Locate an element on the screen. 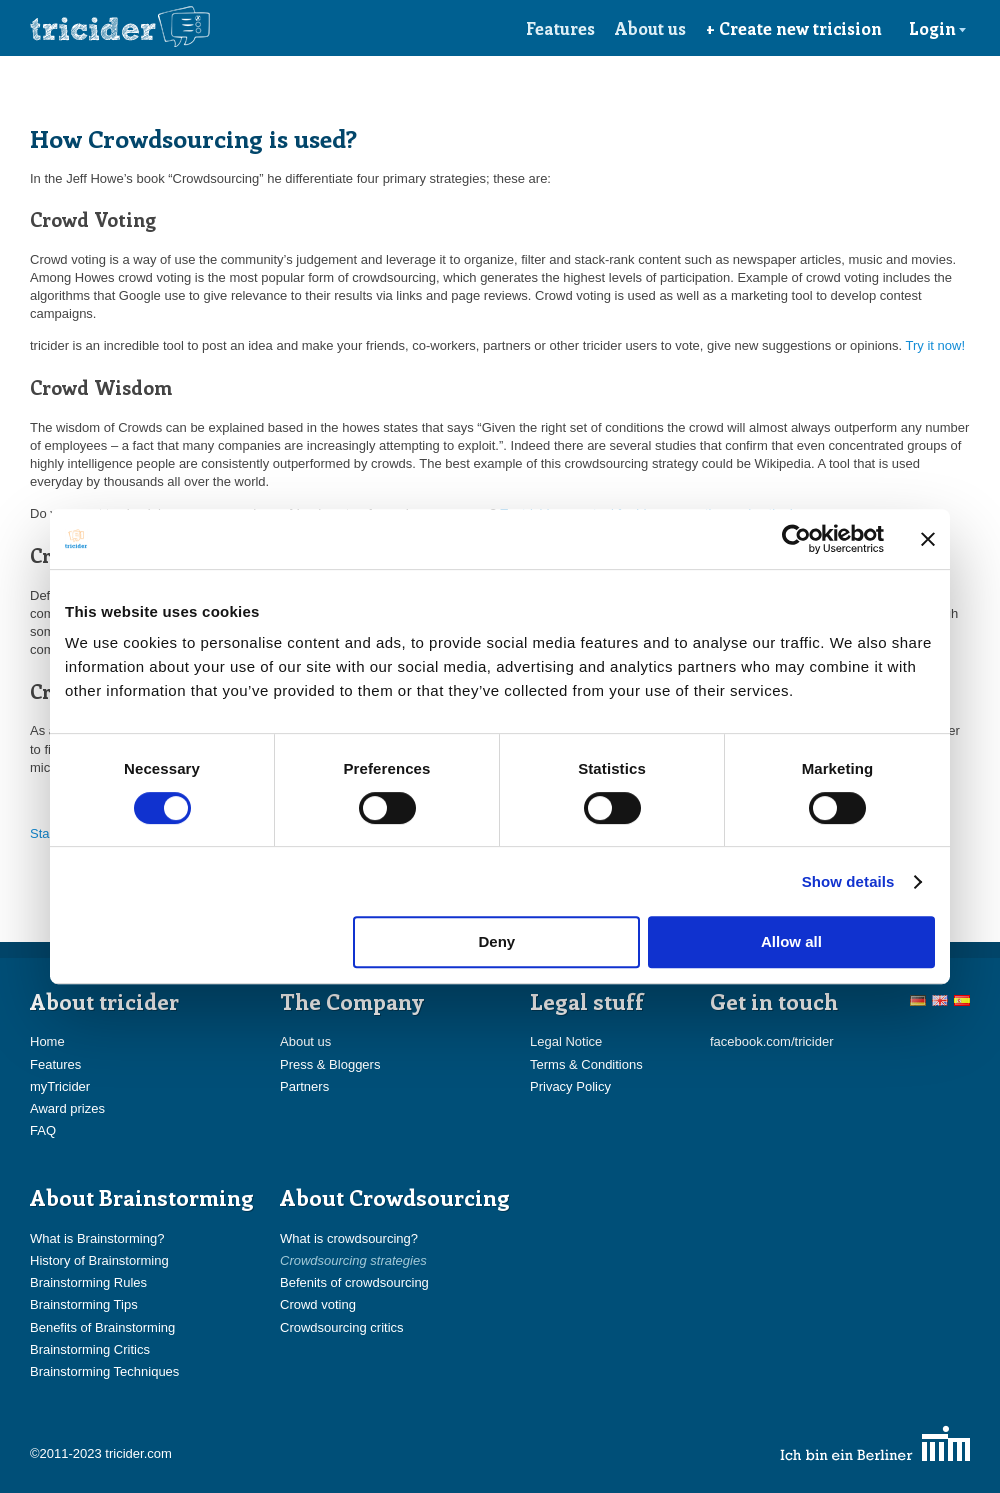 This screenshot has height=1493, width=1000. [Cookiebot by Usercentrics - opens in a new window] is located at coordinates (796, 539).